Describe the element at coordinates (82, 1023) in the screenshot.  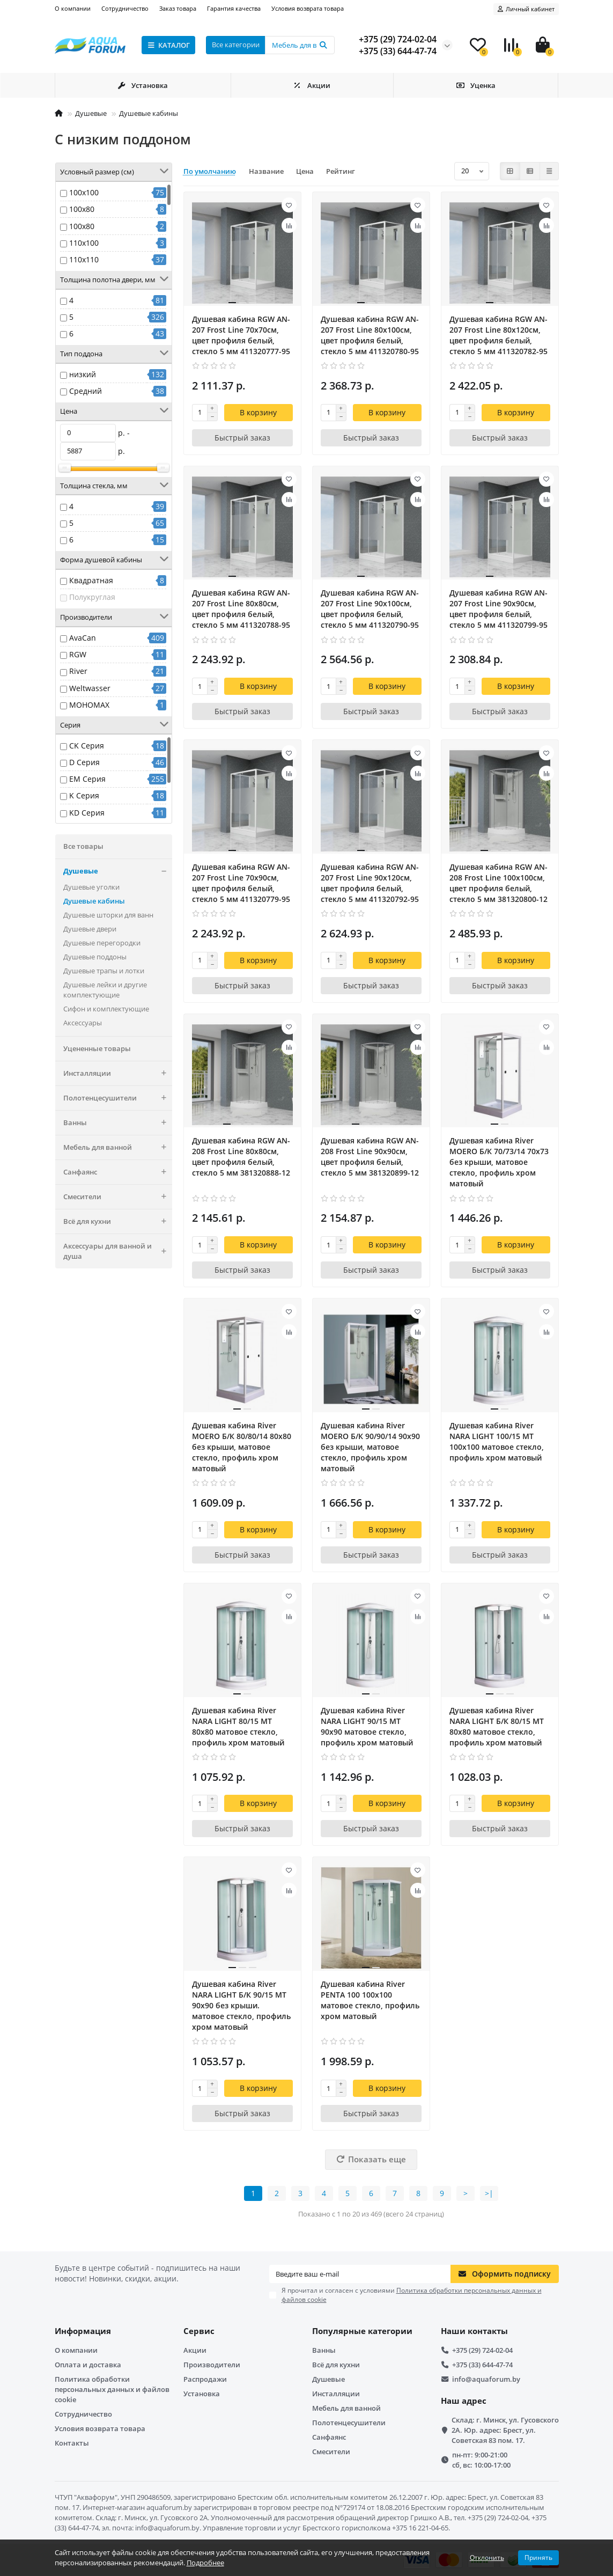
I see `Аксессуары` at that location.